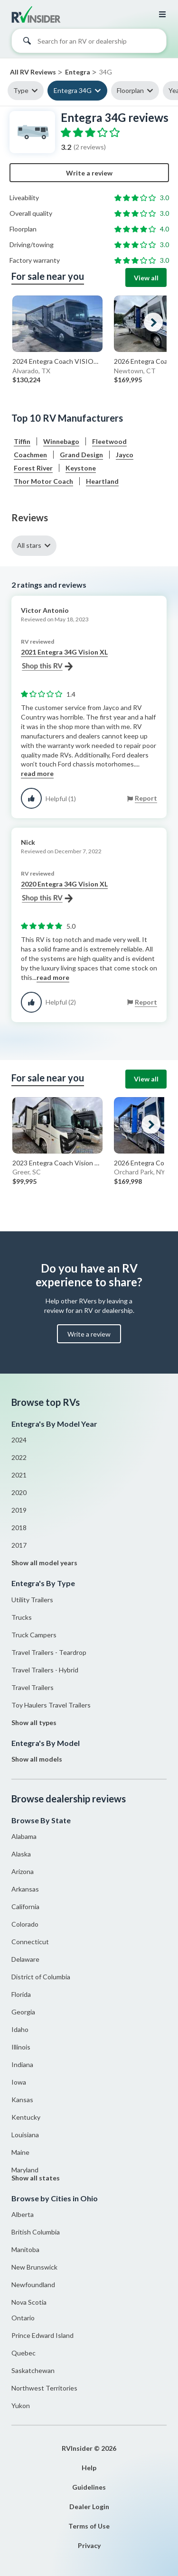 The height and width of the screenshot is (2576, 178). I want to click on 2021, so click(19, 1475).